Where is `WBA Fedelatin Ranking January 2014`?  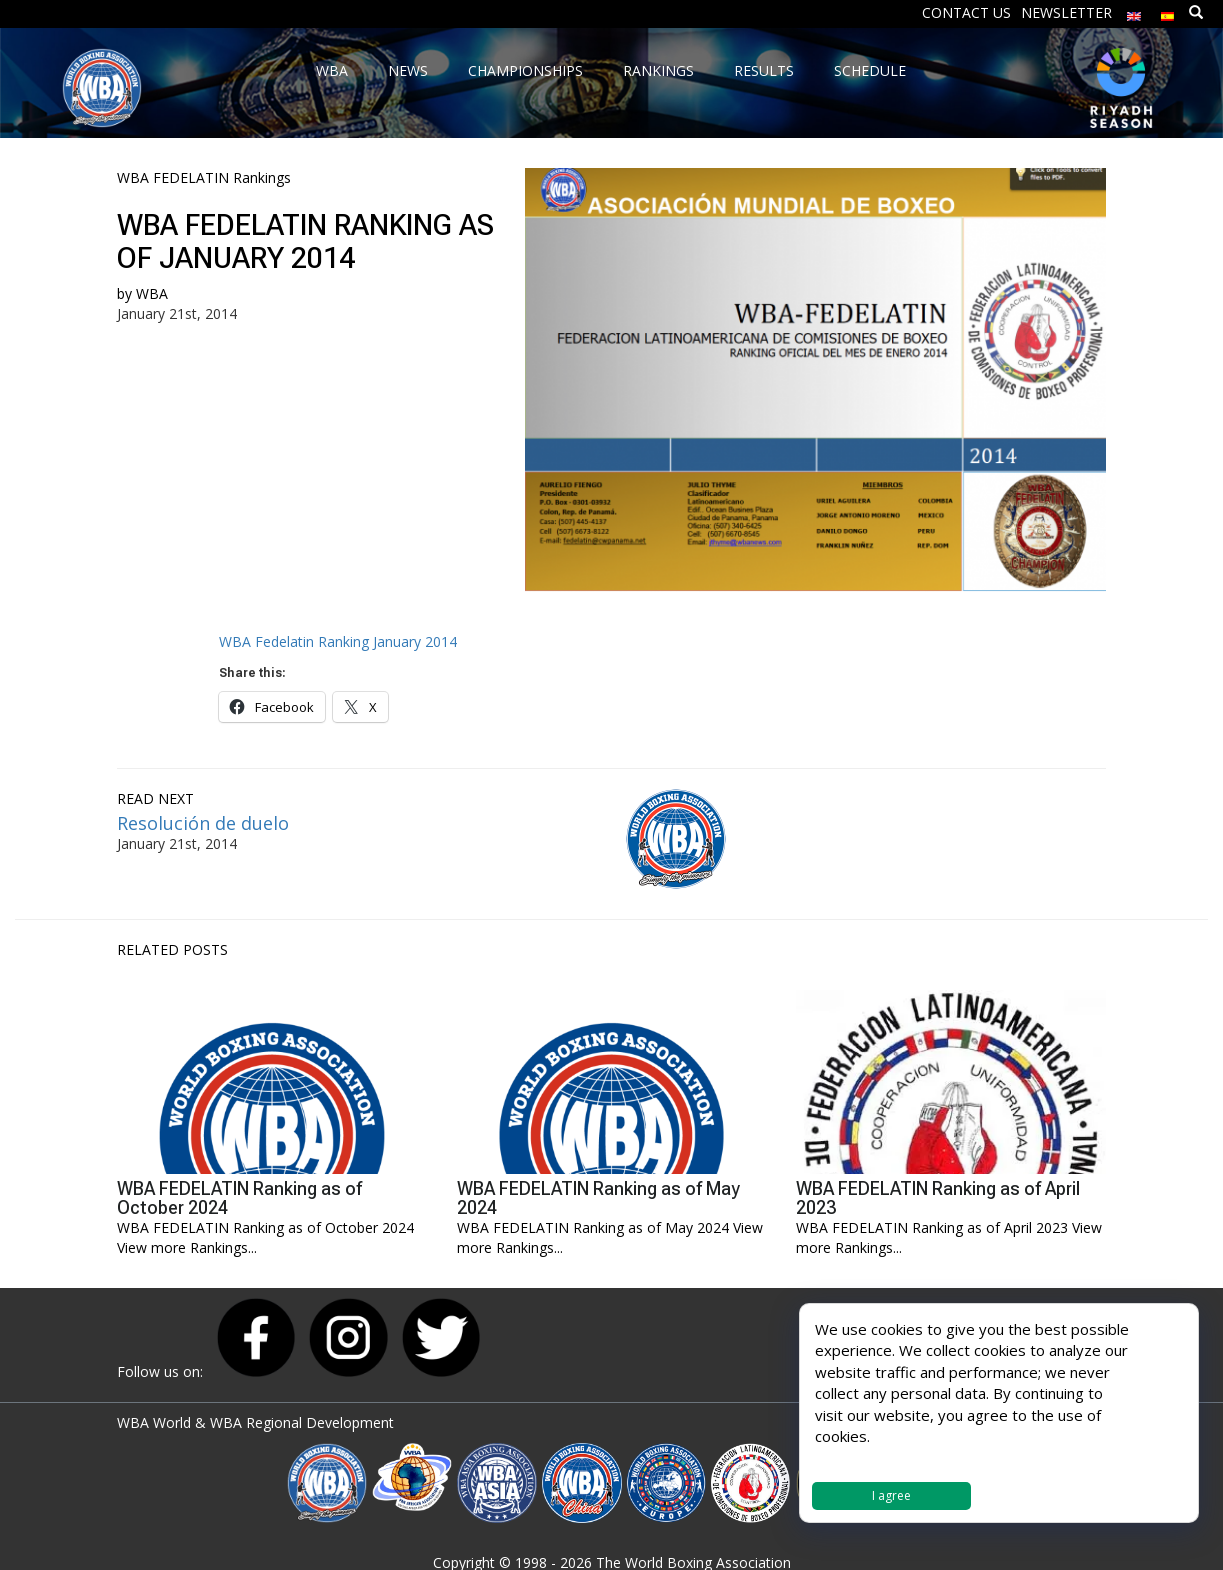 WBA Fedelatin Ranking January 2014 is located at coordinates (338, 641).